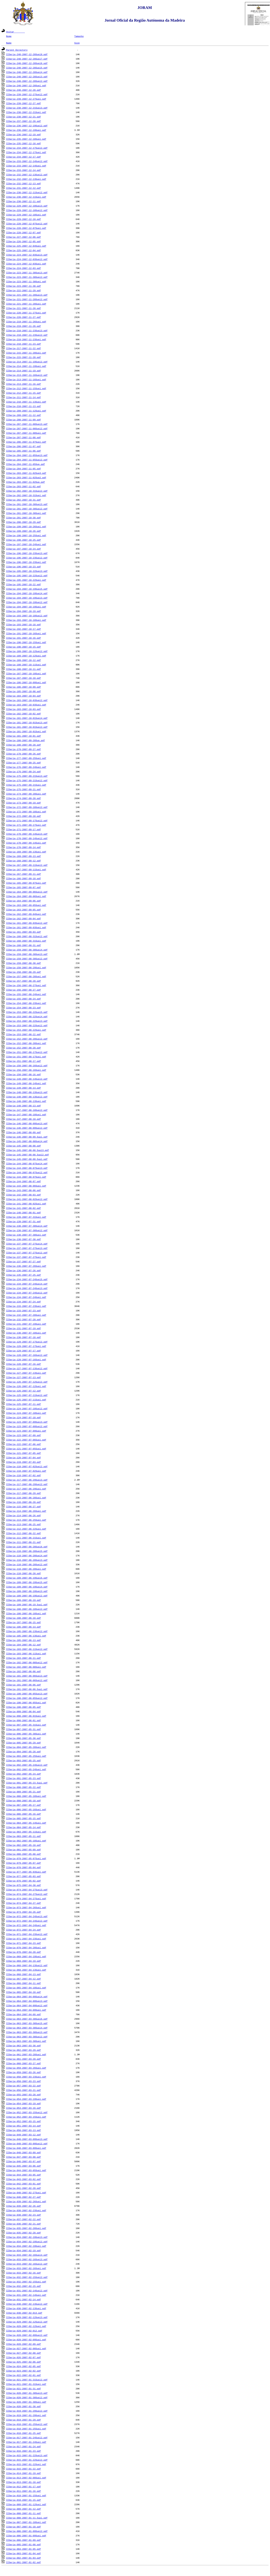 The height and width of the screenshot is (2576, 270). What do you see at coordinates (23, 847) in the screenshot?
I see `IISerie-170-2007-09-14.pdf` at bounding box center [23, 847].